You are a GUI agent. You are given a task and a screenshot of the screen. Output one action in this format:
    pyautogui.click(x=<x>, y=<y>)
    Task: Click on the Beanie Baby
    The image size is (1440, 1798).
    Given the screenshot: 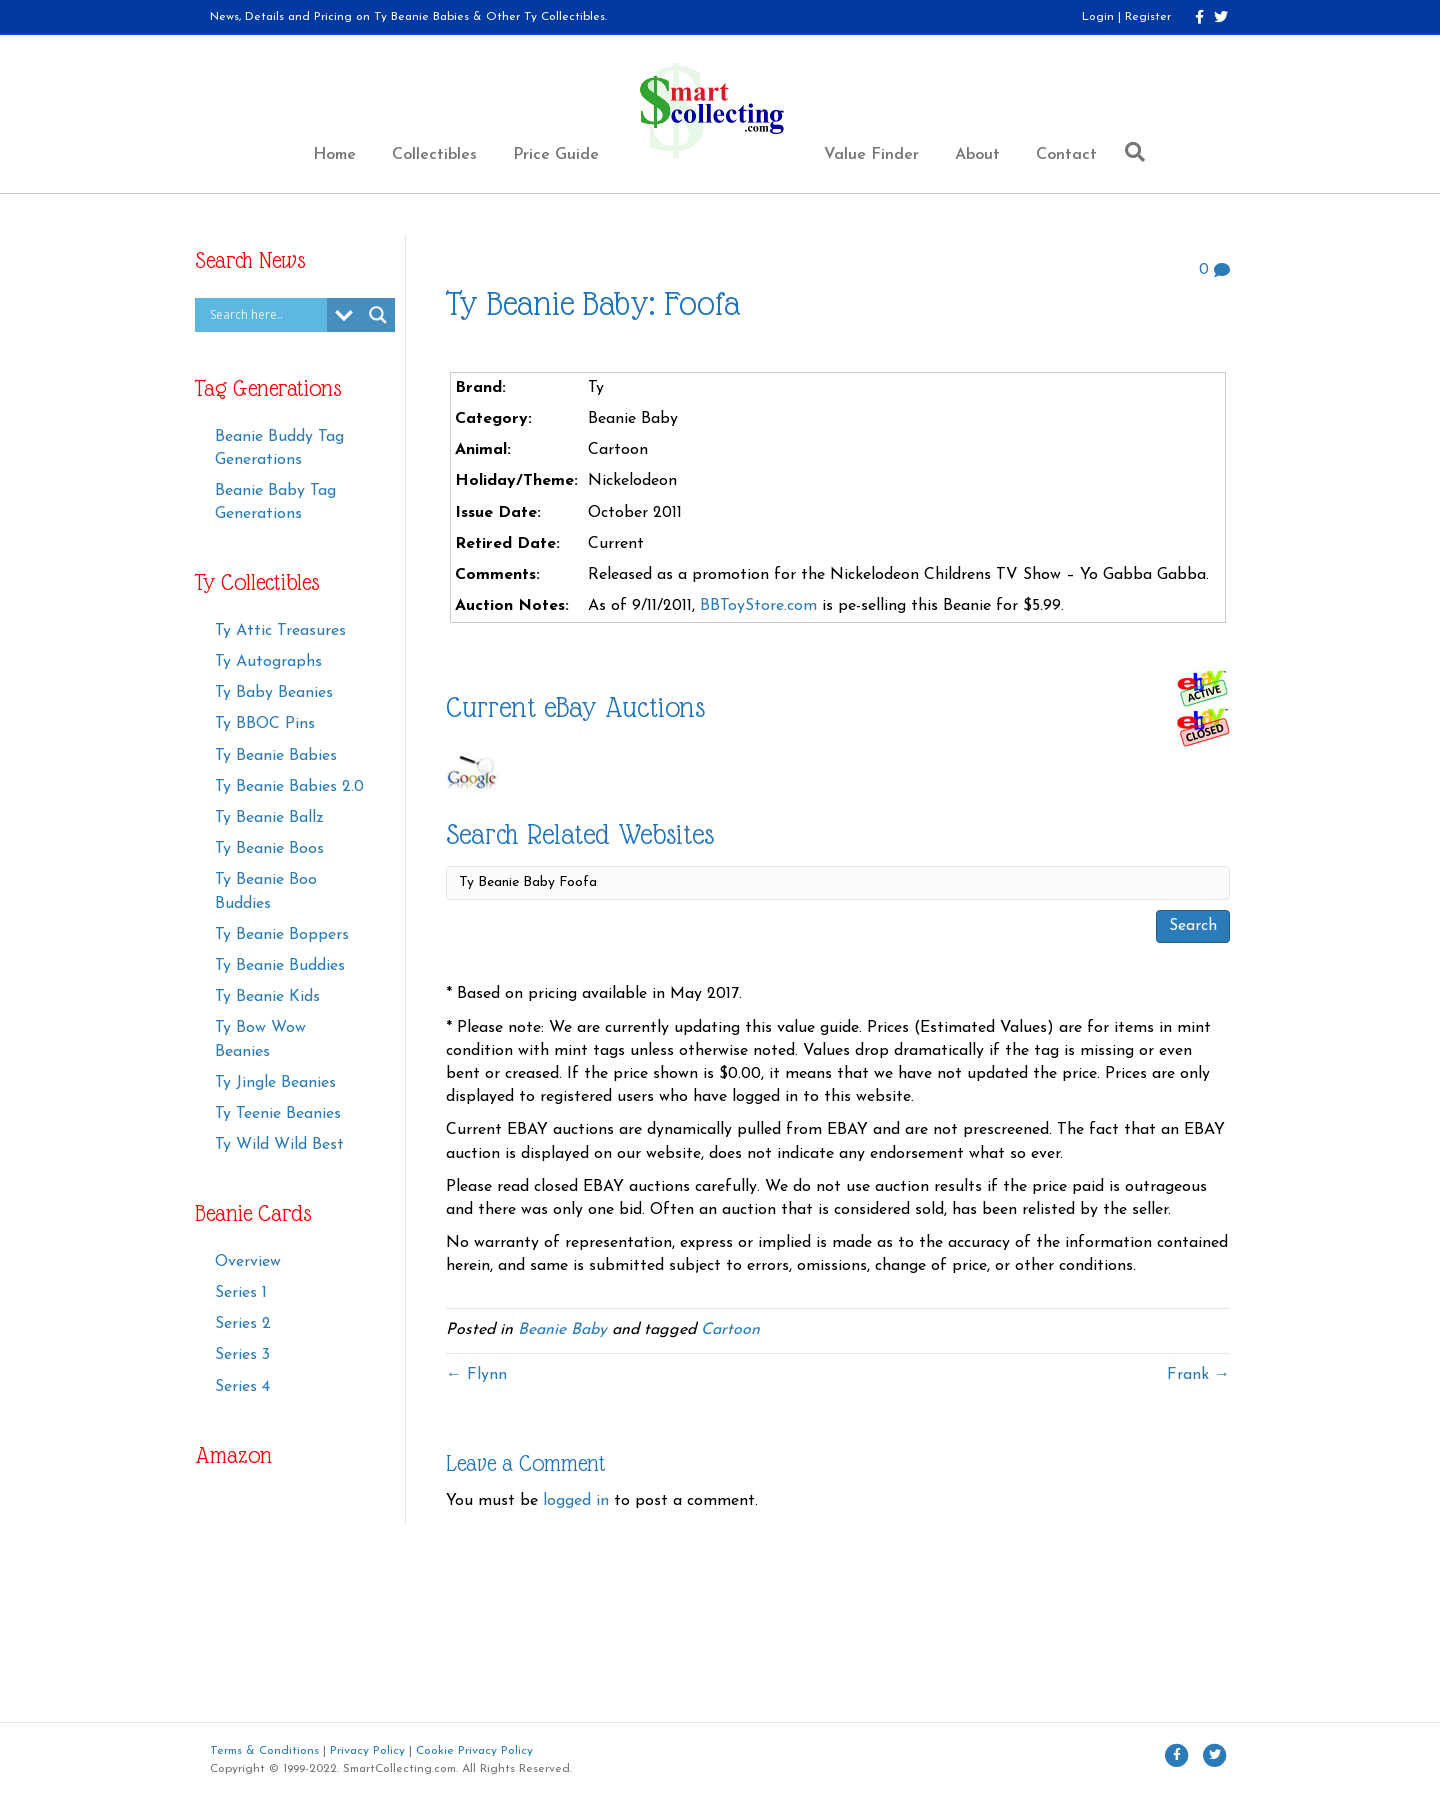 What is the action you would take?
    pyautogui.click(x=562, y=1330)
    